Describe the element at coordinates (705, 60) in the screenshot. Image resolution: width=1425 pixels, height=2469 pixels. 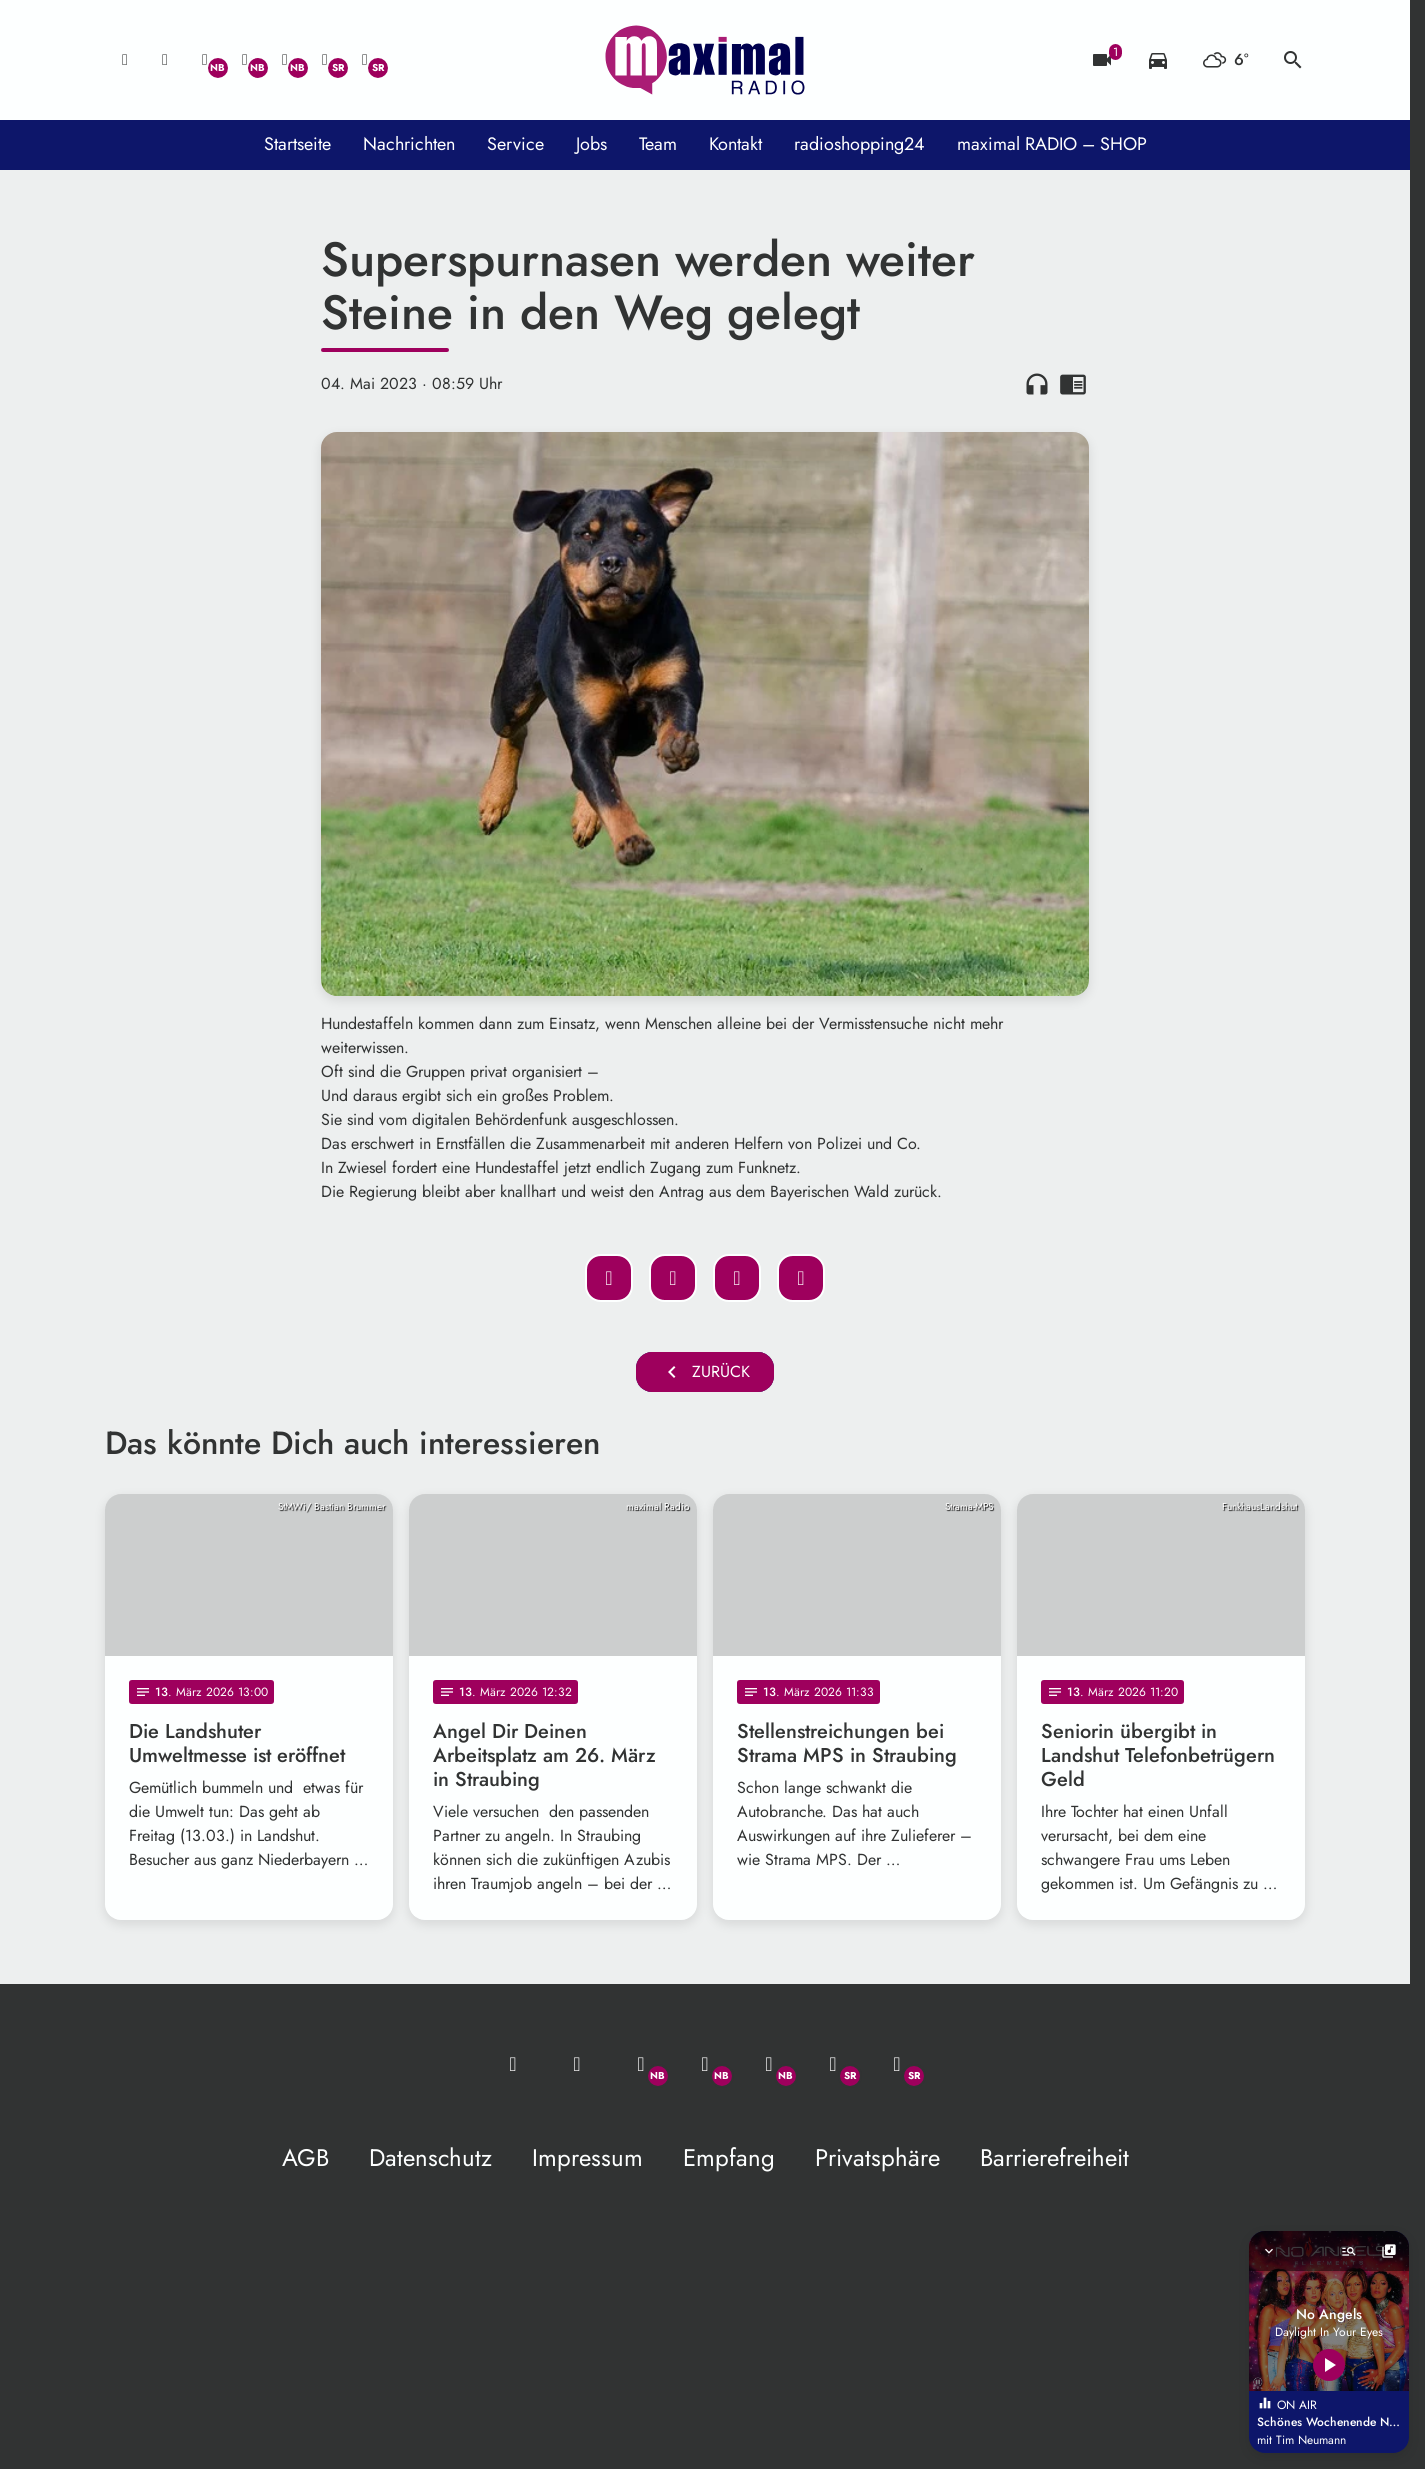
I see `[maximal RADIO Niederbayern: Zur Startseite]` at that location.